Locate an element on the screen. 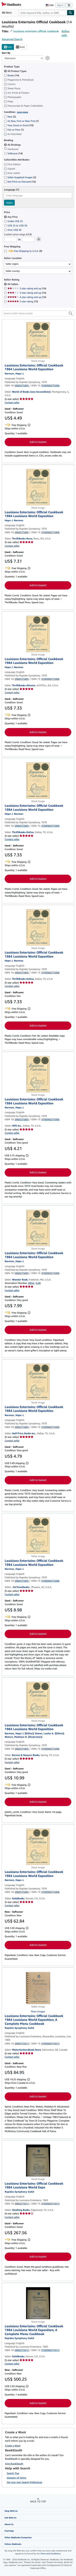 The height and width of the screenshot is (2576, 76). Back to top is located at coordinates (38, 2501).